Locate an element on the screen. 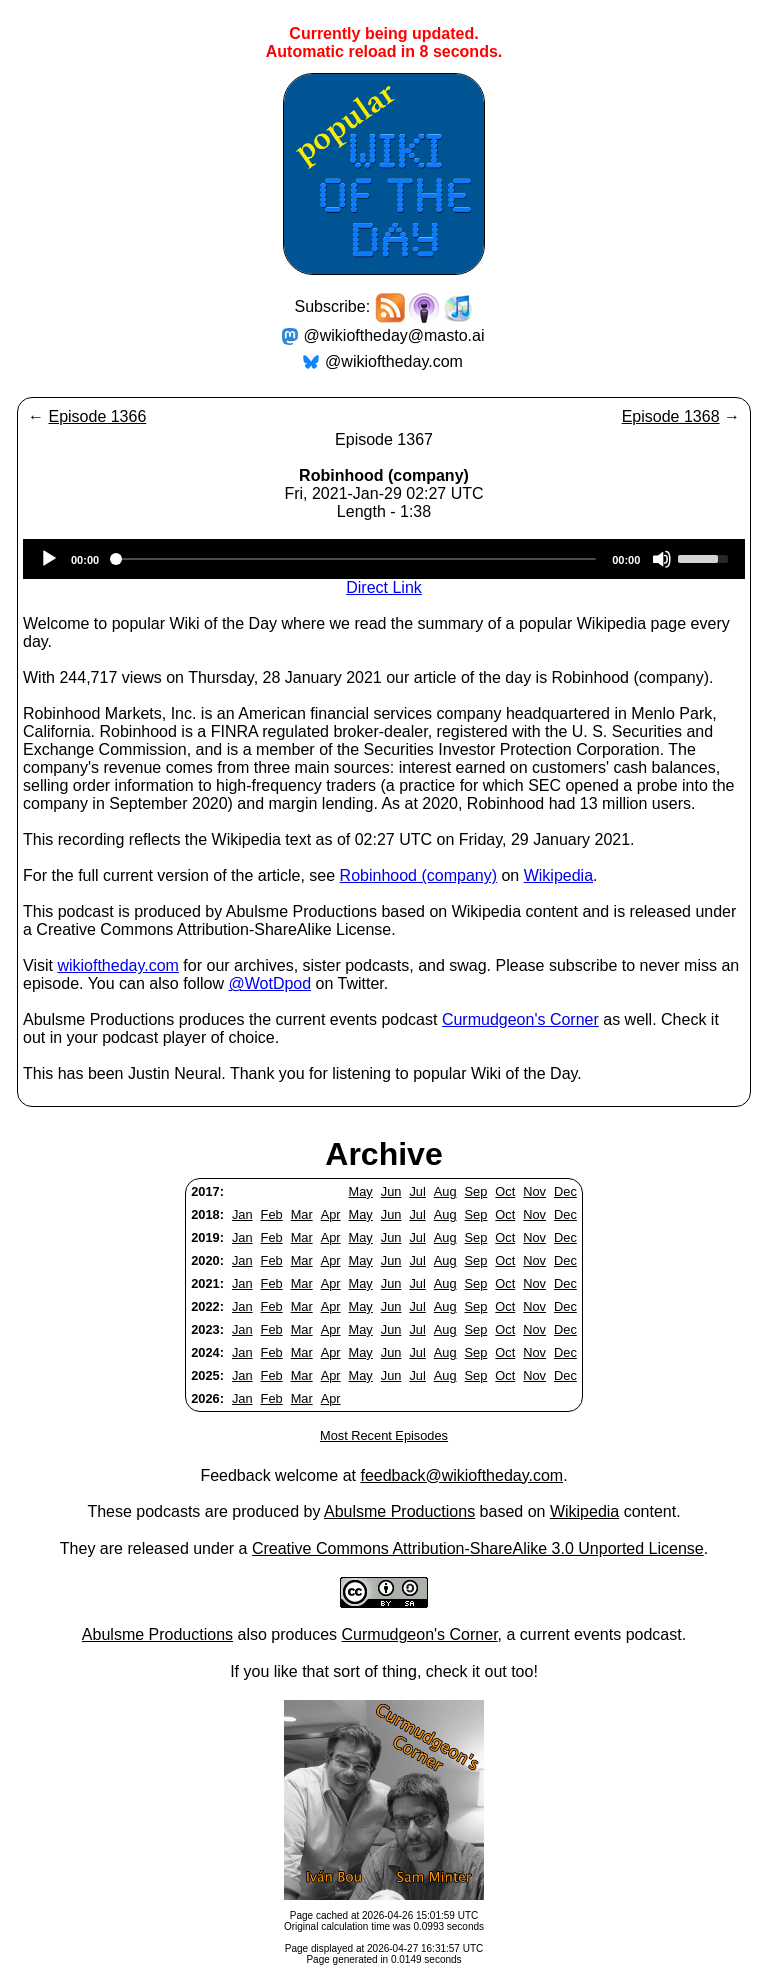  [Play] is located at coordinates (49, 559).